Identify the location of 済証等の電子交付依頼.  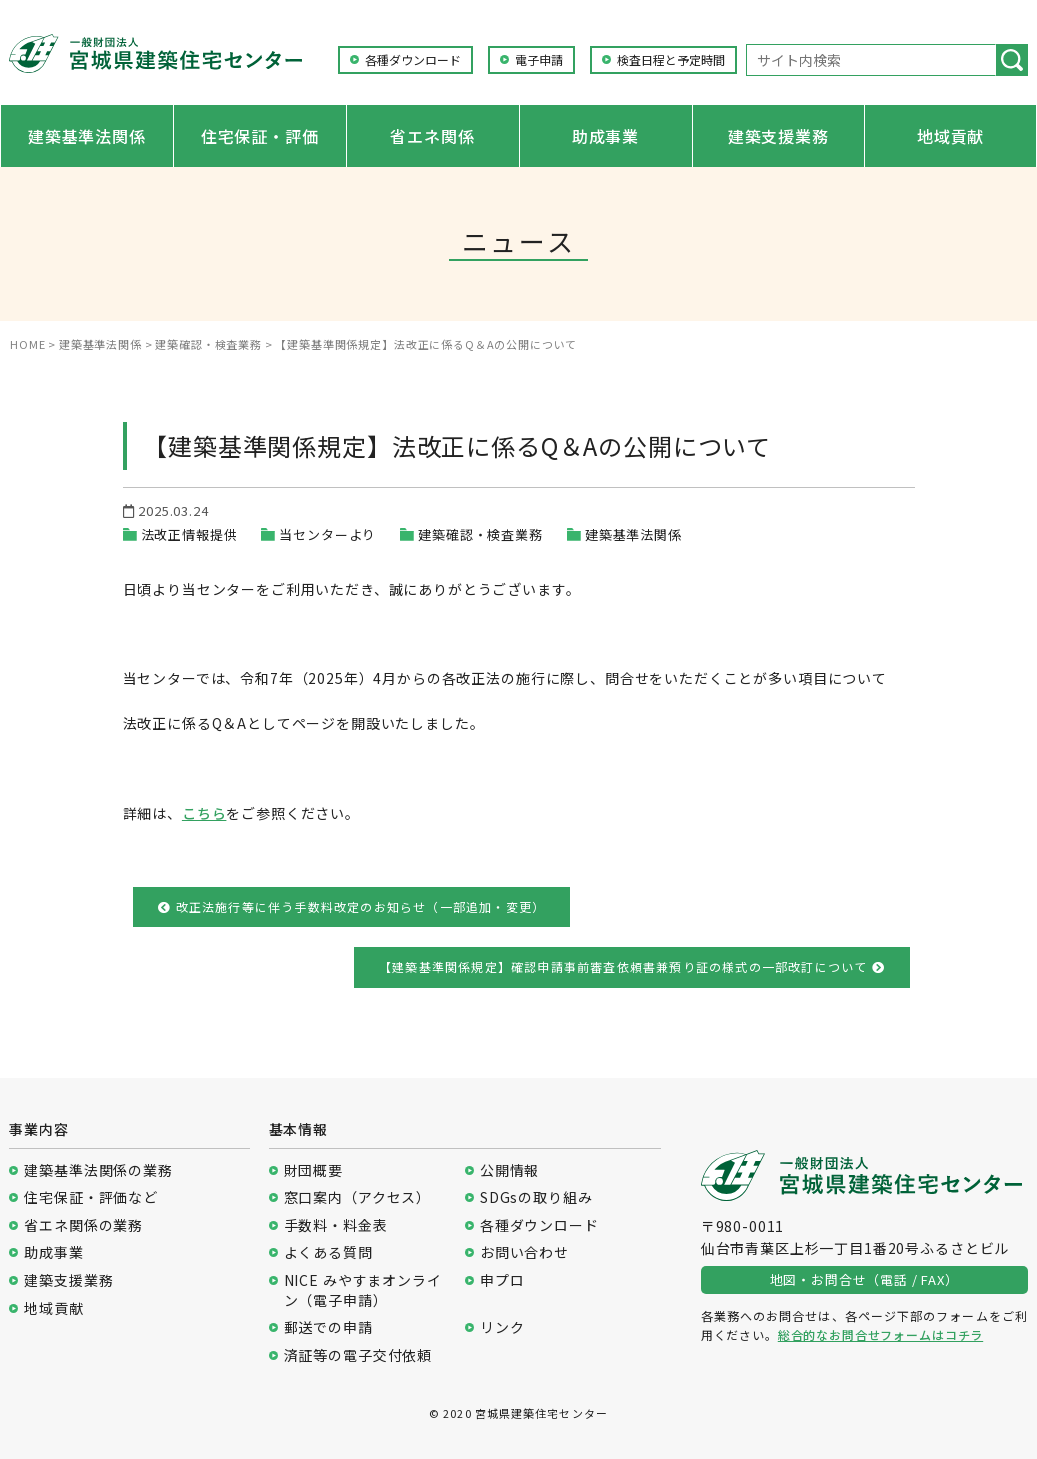
(358, 1355).